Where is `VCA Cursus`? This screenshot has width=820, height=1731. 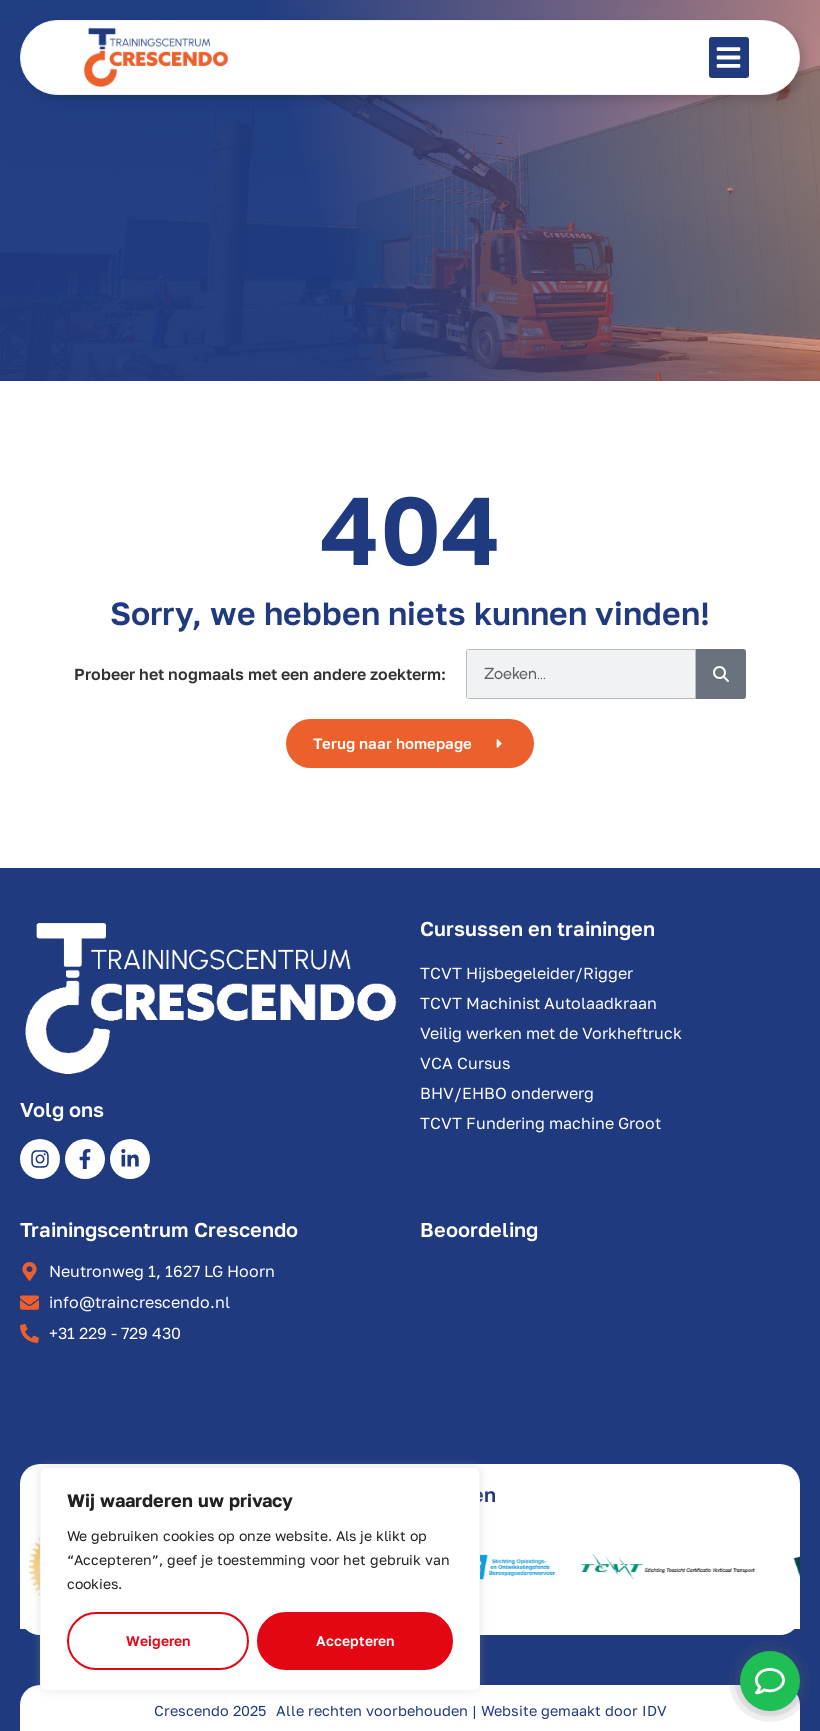 VCA Cursus is located at coordinates (465, 1063).